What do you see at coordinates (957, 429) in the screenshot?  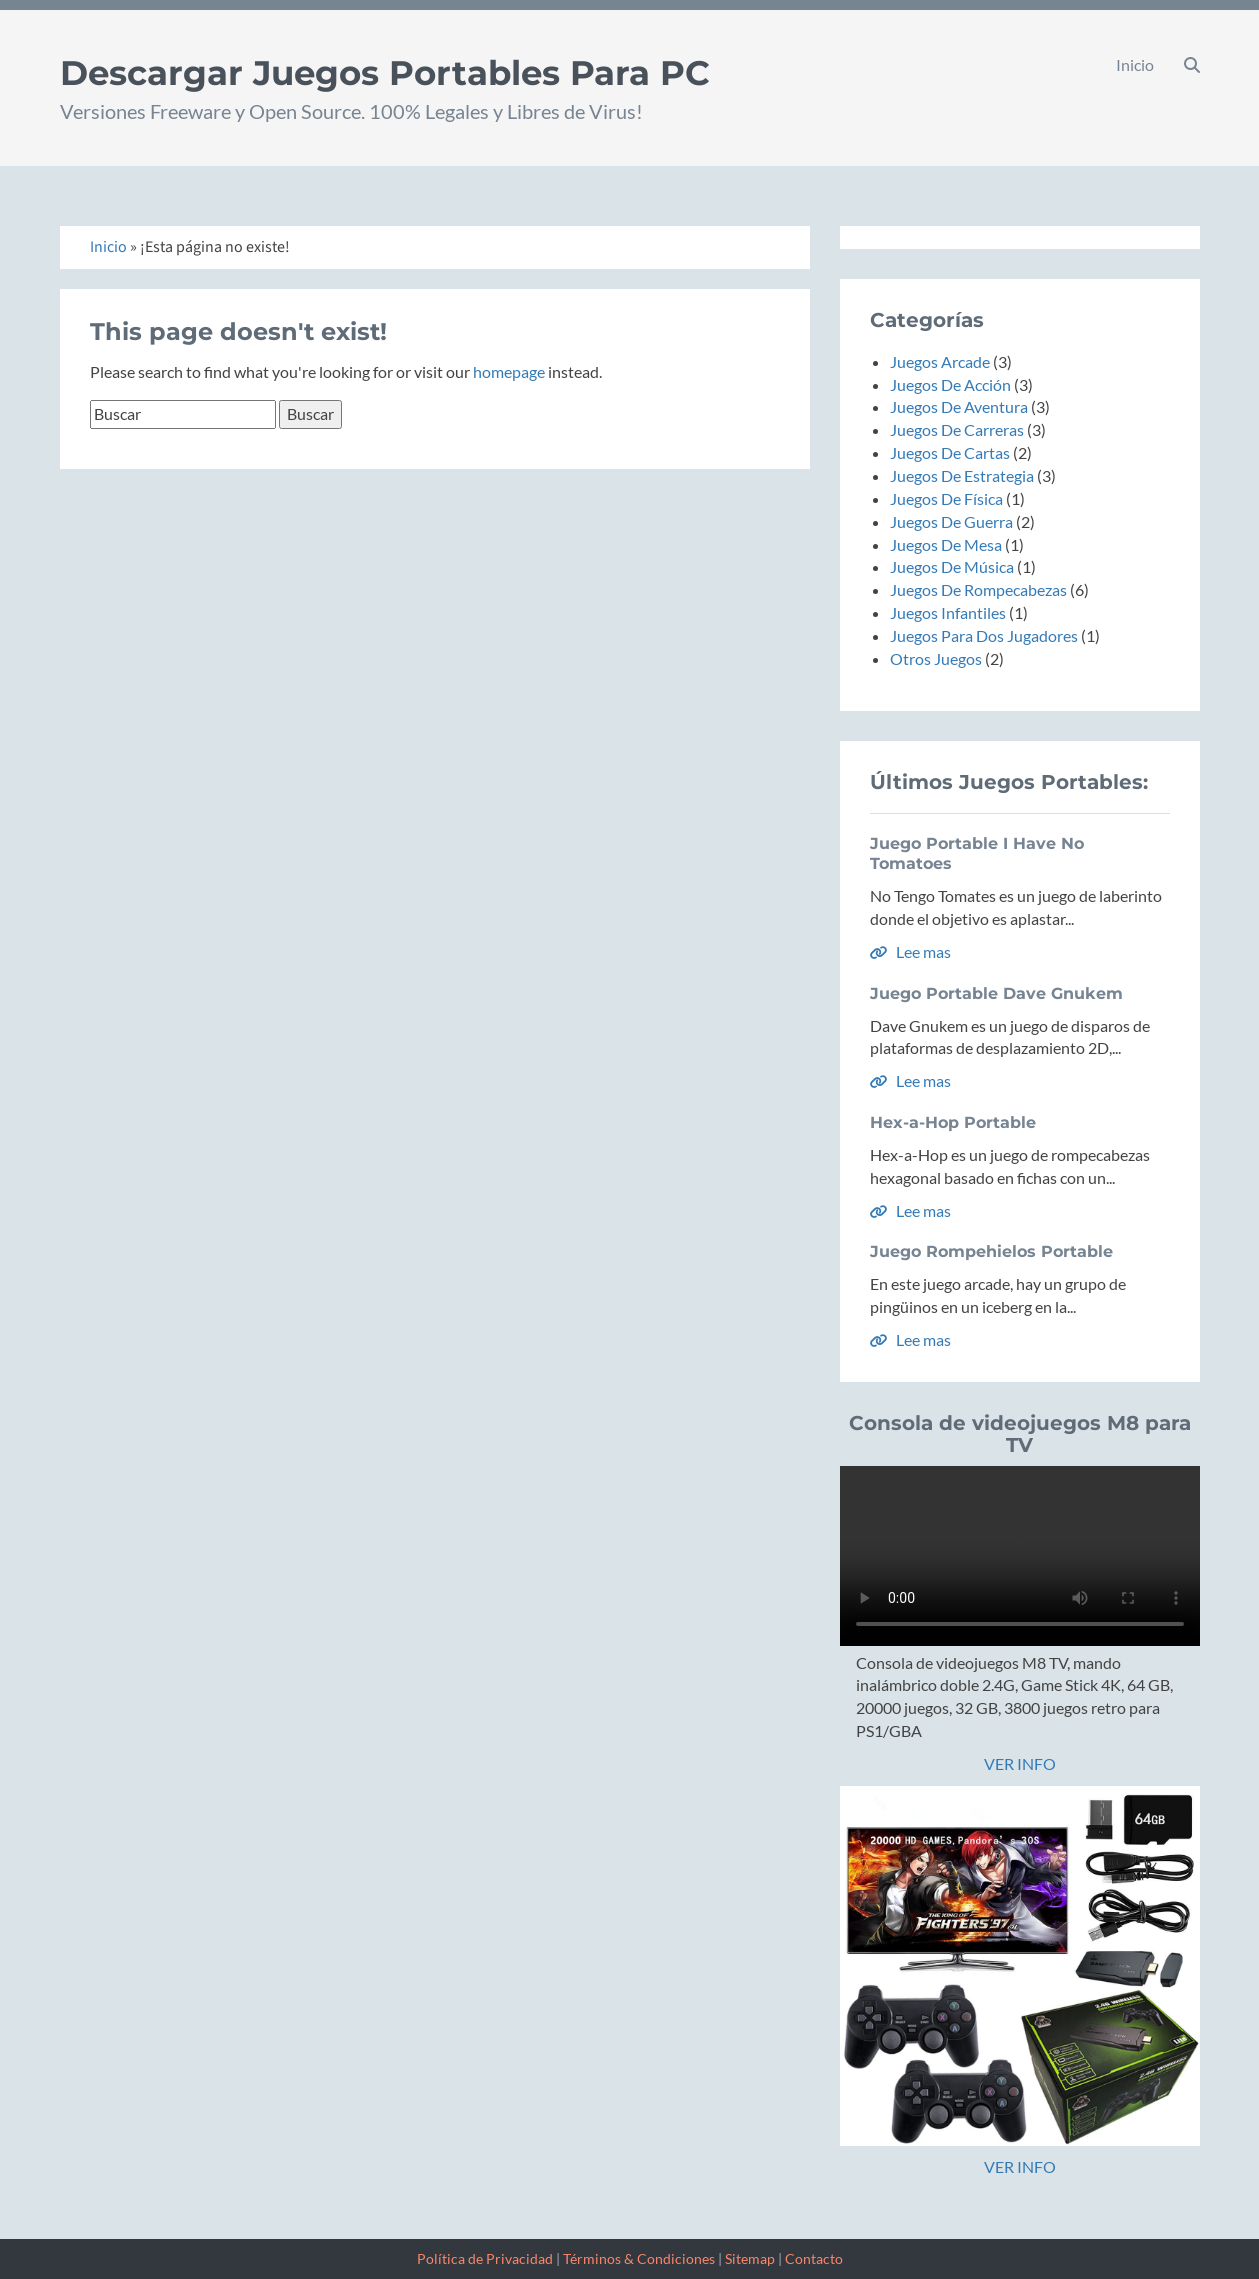 I see `Juegos De Carreras` at bounding box center [957, 429].